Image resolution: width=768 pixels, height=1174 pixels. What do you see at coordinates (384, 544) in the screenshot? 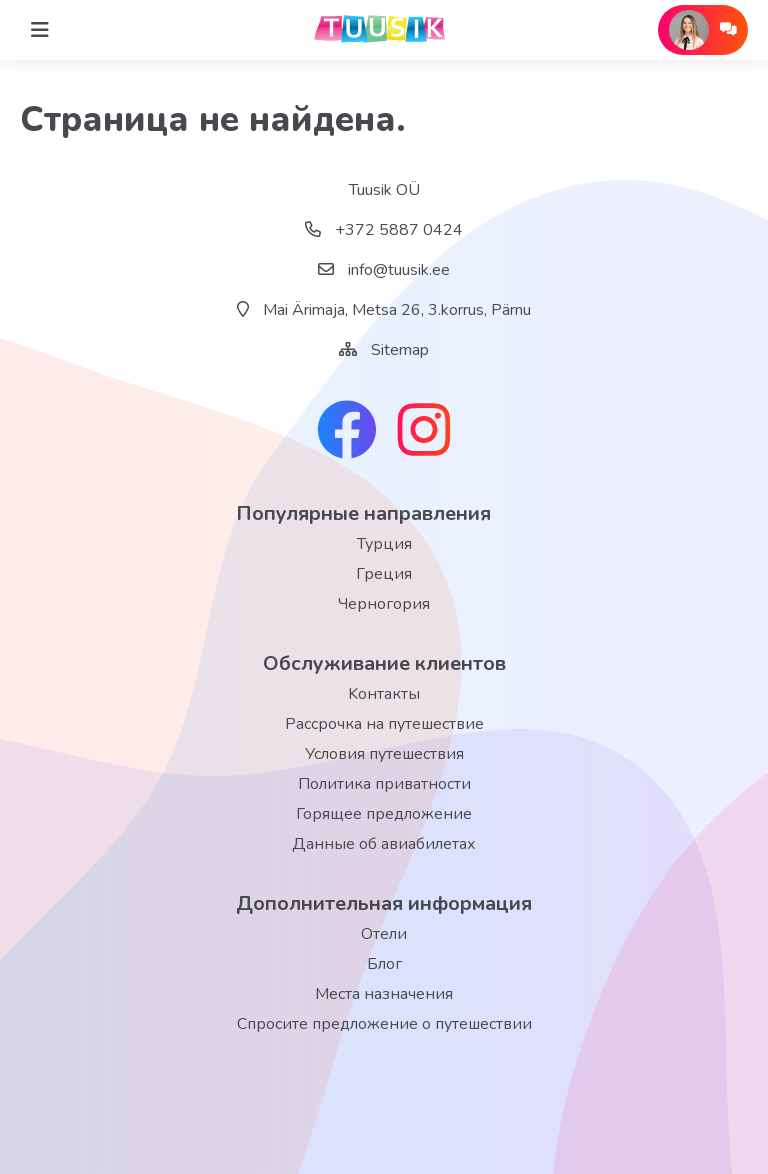
I see `Турция` at bounding box center [384, 544].